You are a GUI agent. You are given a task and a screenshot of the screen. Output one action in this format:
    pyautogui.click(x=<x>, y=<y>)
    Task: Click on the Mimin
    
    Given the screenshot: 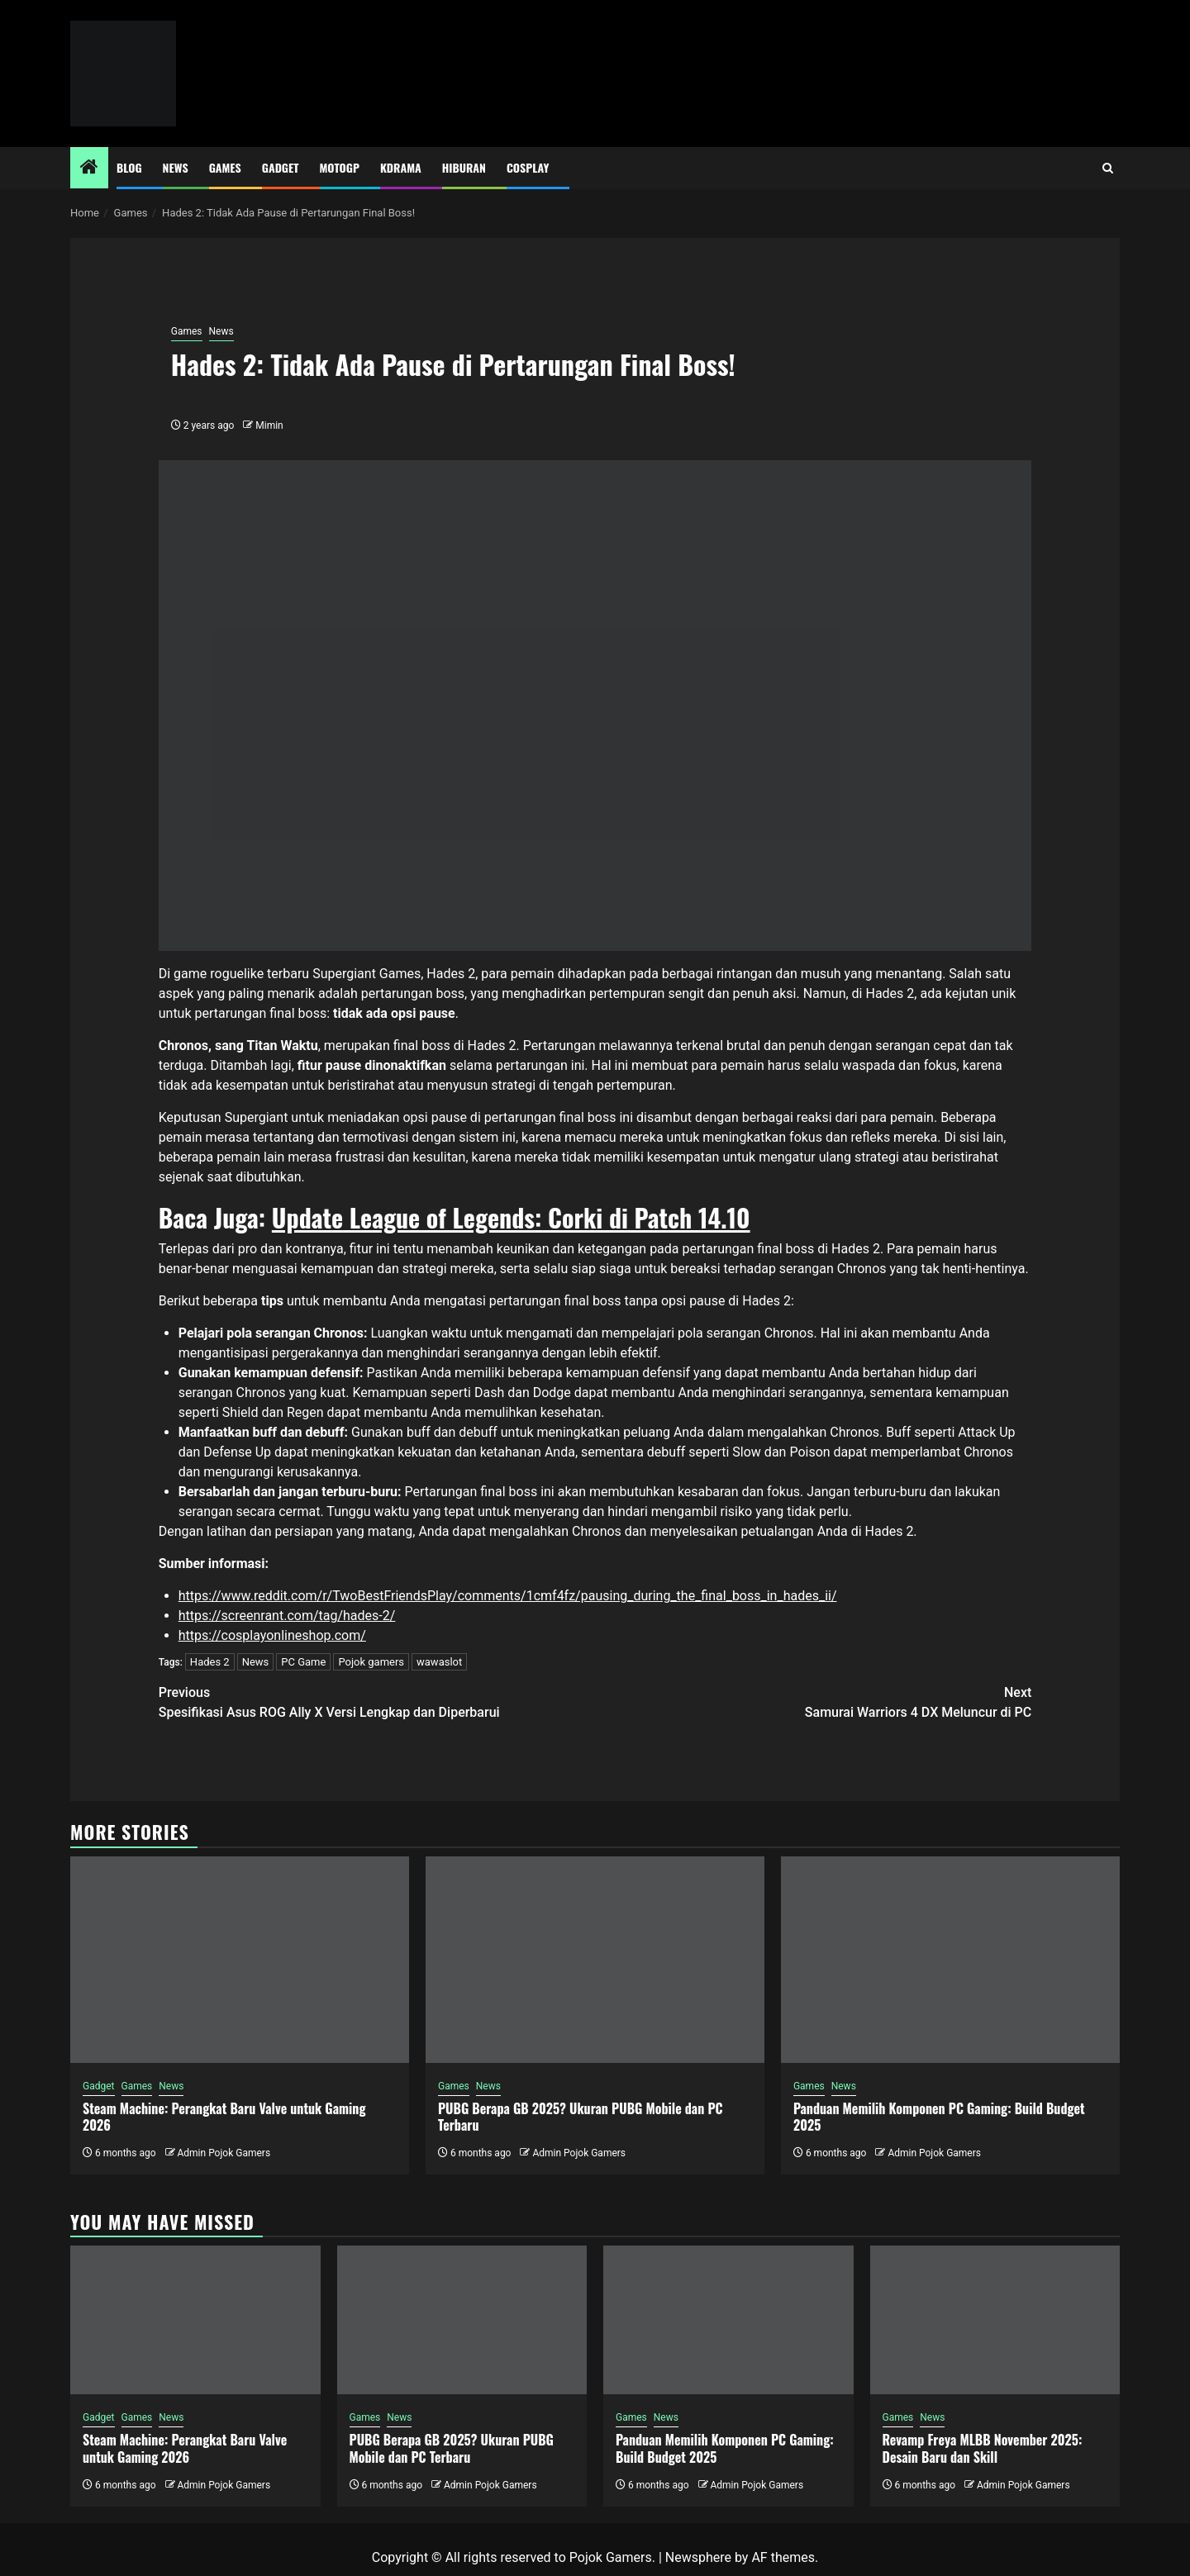 What is the action you would take?
    pyautogui.click(x=269, y=425)
    